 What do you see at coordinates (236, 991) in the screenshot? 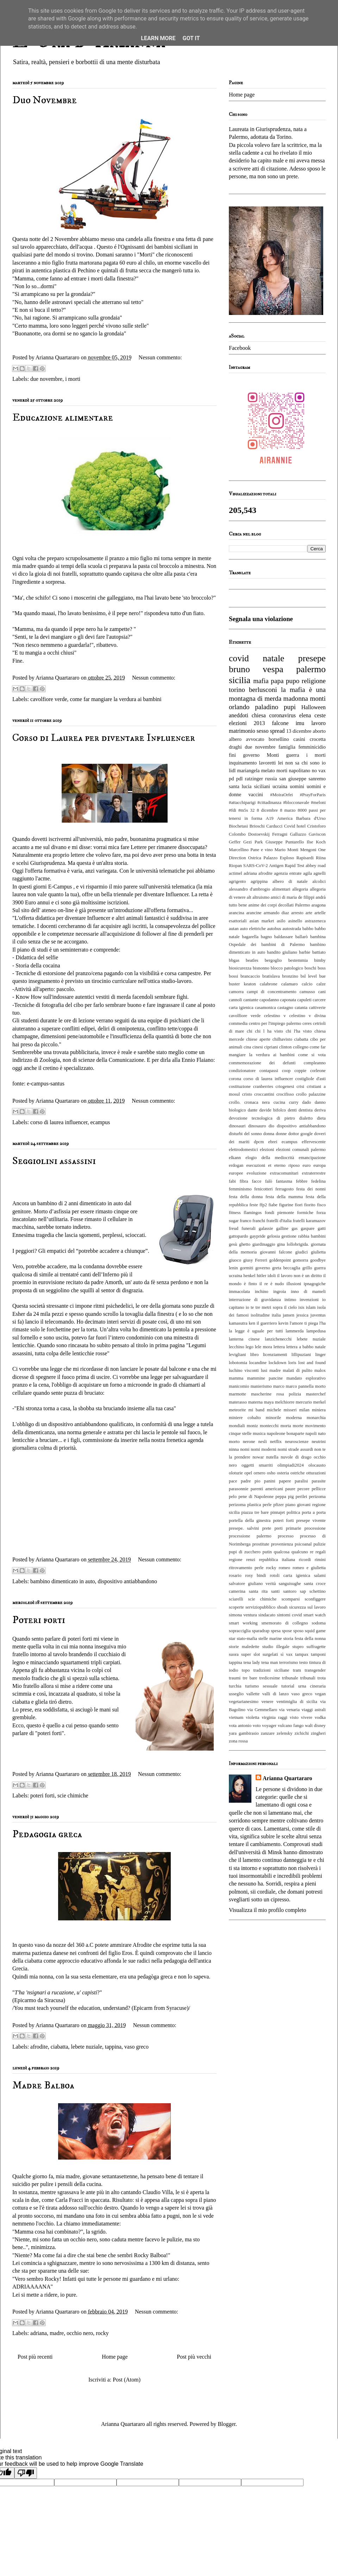
I see `camorra` at bounding box center [236, 991].